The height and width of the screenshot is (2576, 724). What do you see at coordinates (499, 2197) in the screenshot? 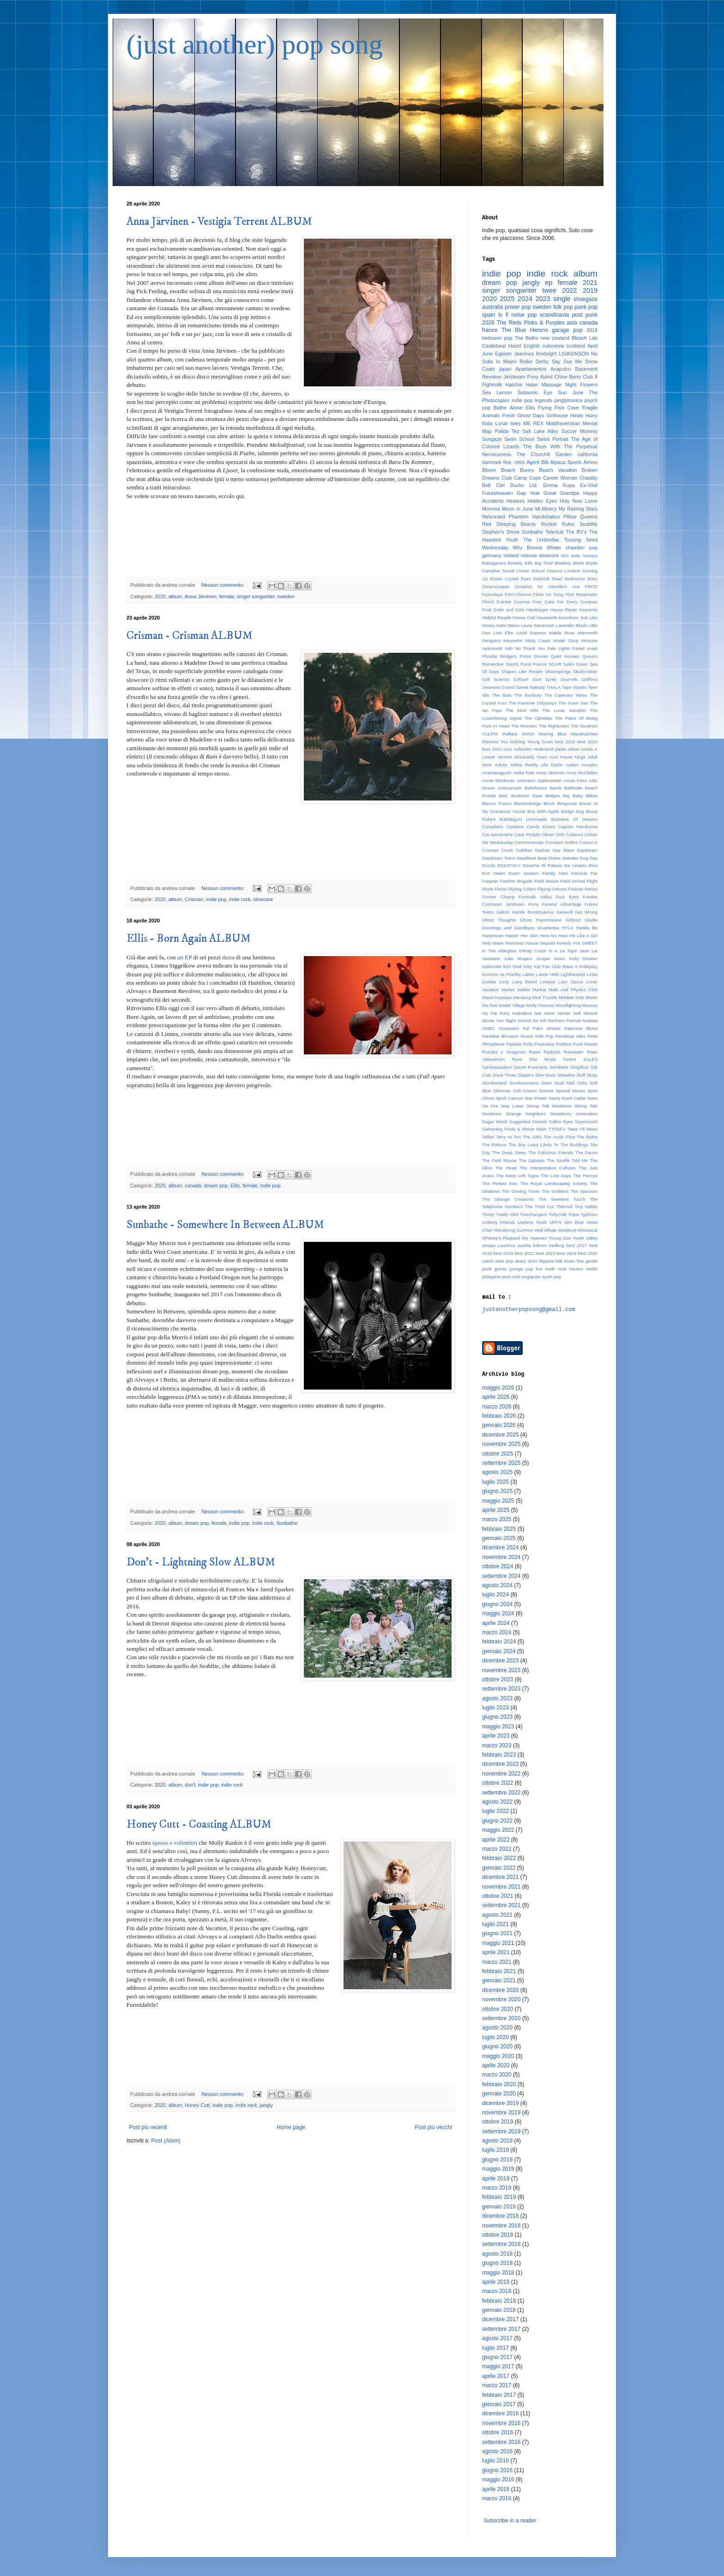
I see `febbraio 2019` at bounding box center [499, 2197].